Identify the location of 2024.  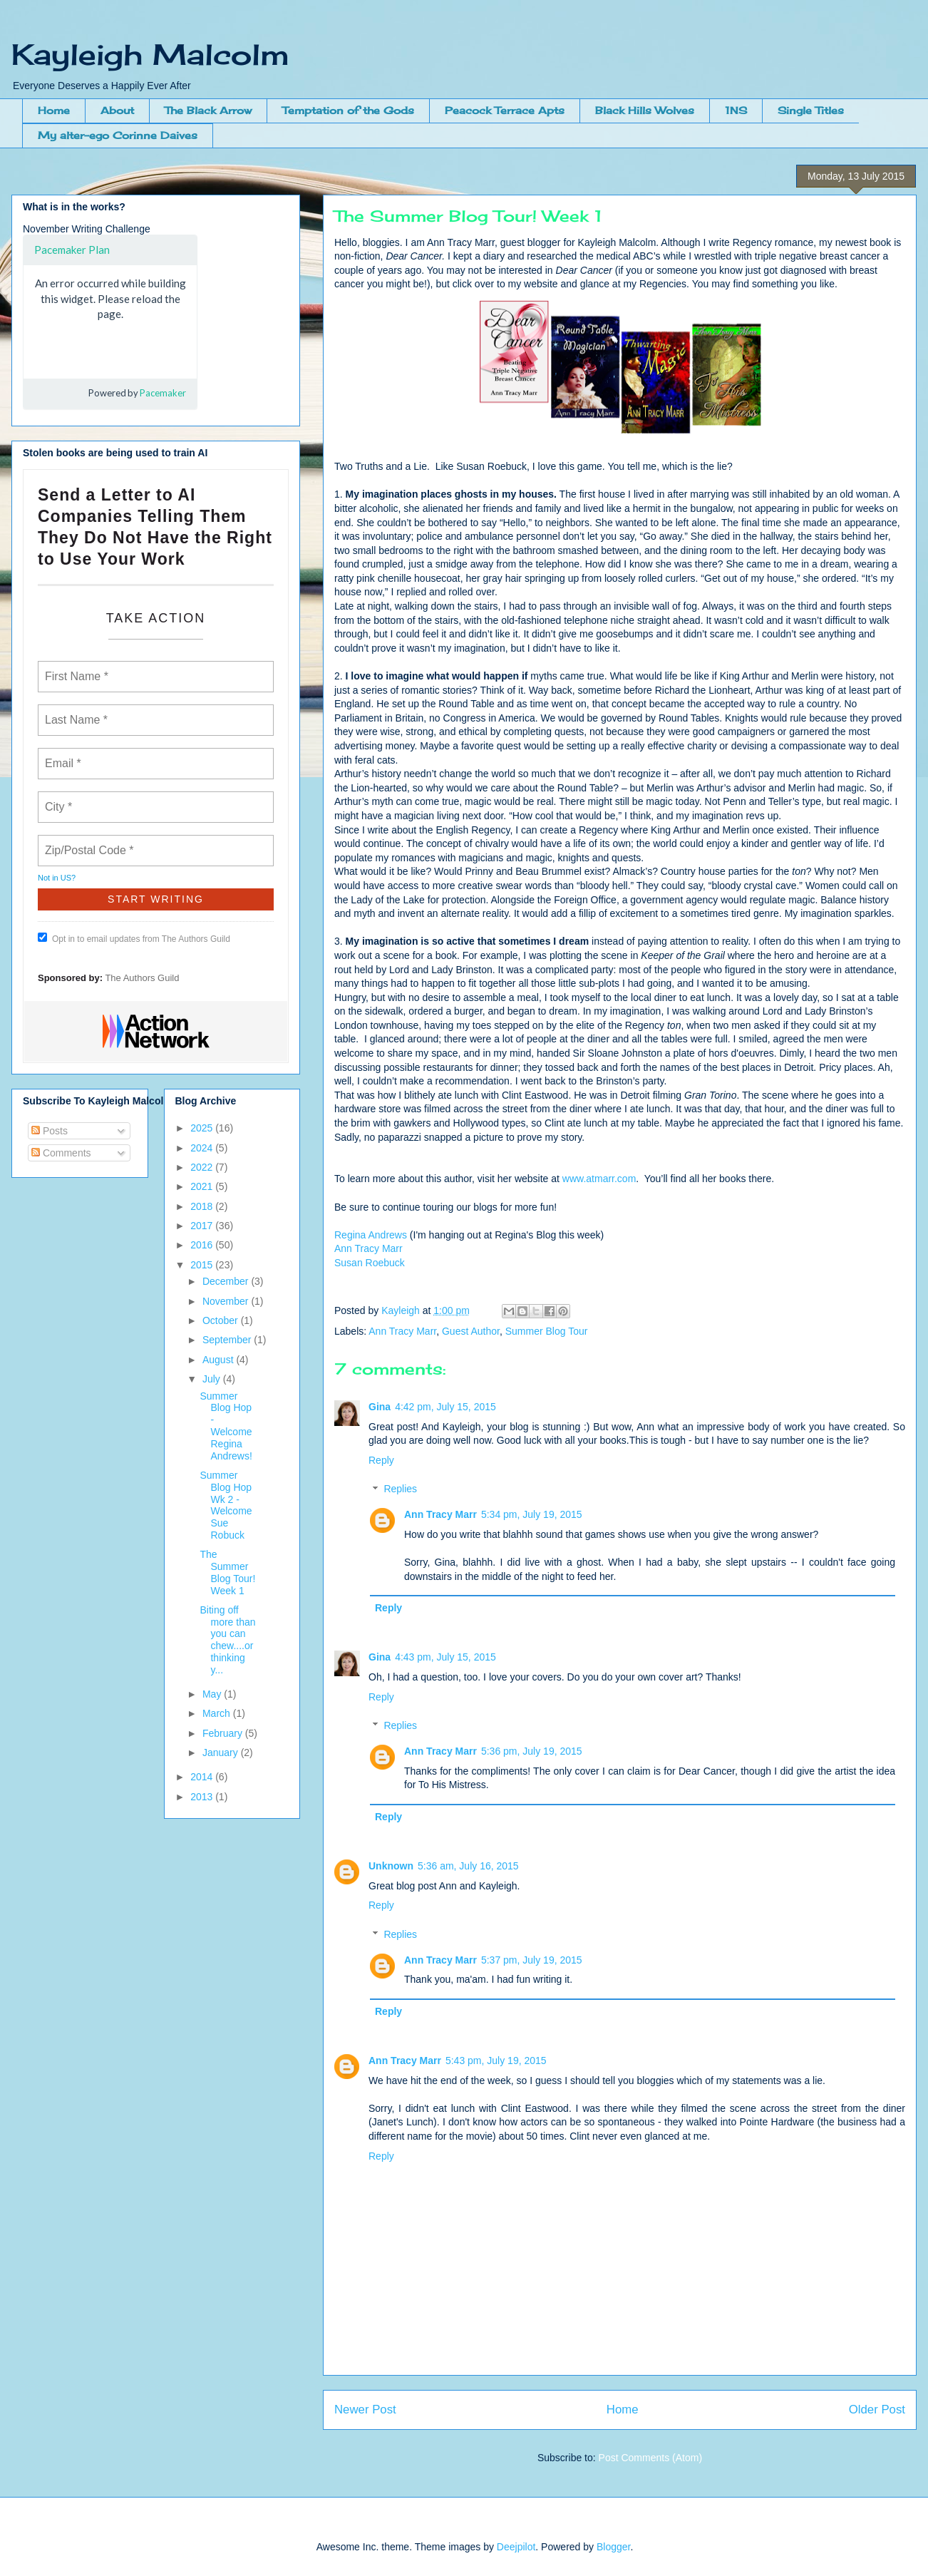
(202, 1148).